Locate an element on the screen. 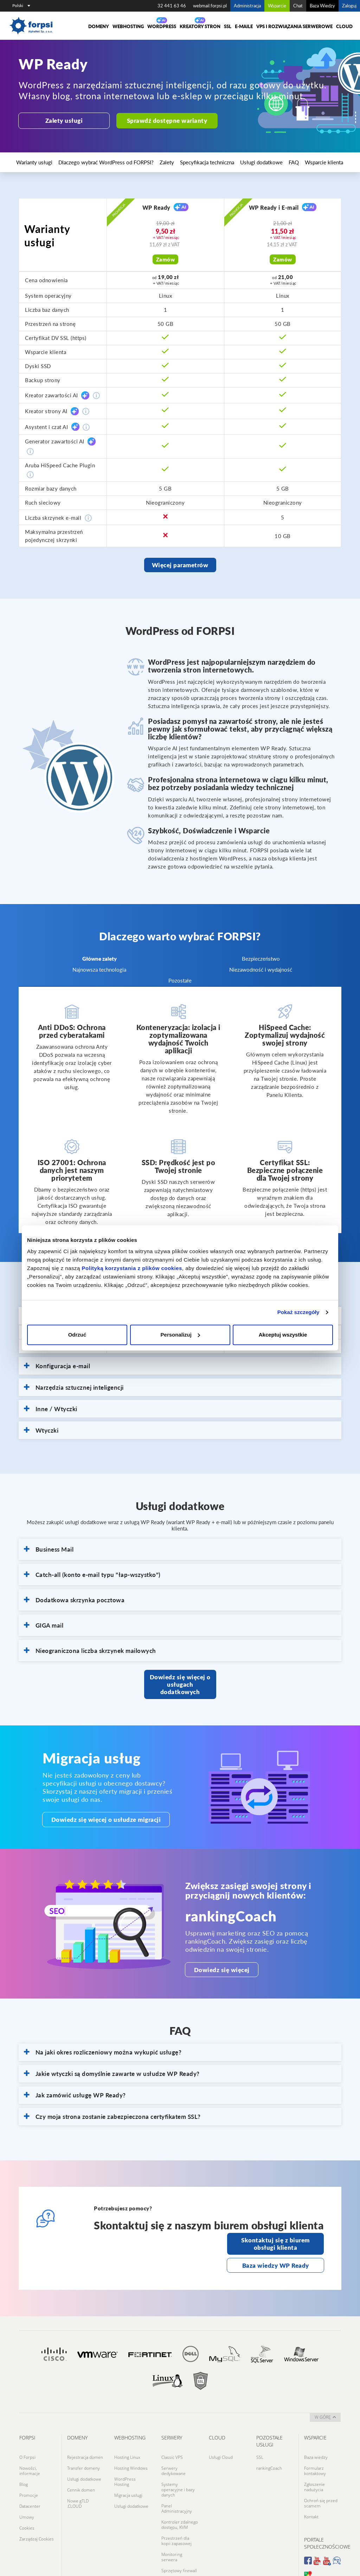 This screenshot has width=360, height=2576. Akceptuj wszystkie is located at coordinates (283, 1335).